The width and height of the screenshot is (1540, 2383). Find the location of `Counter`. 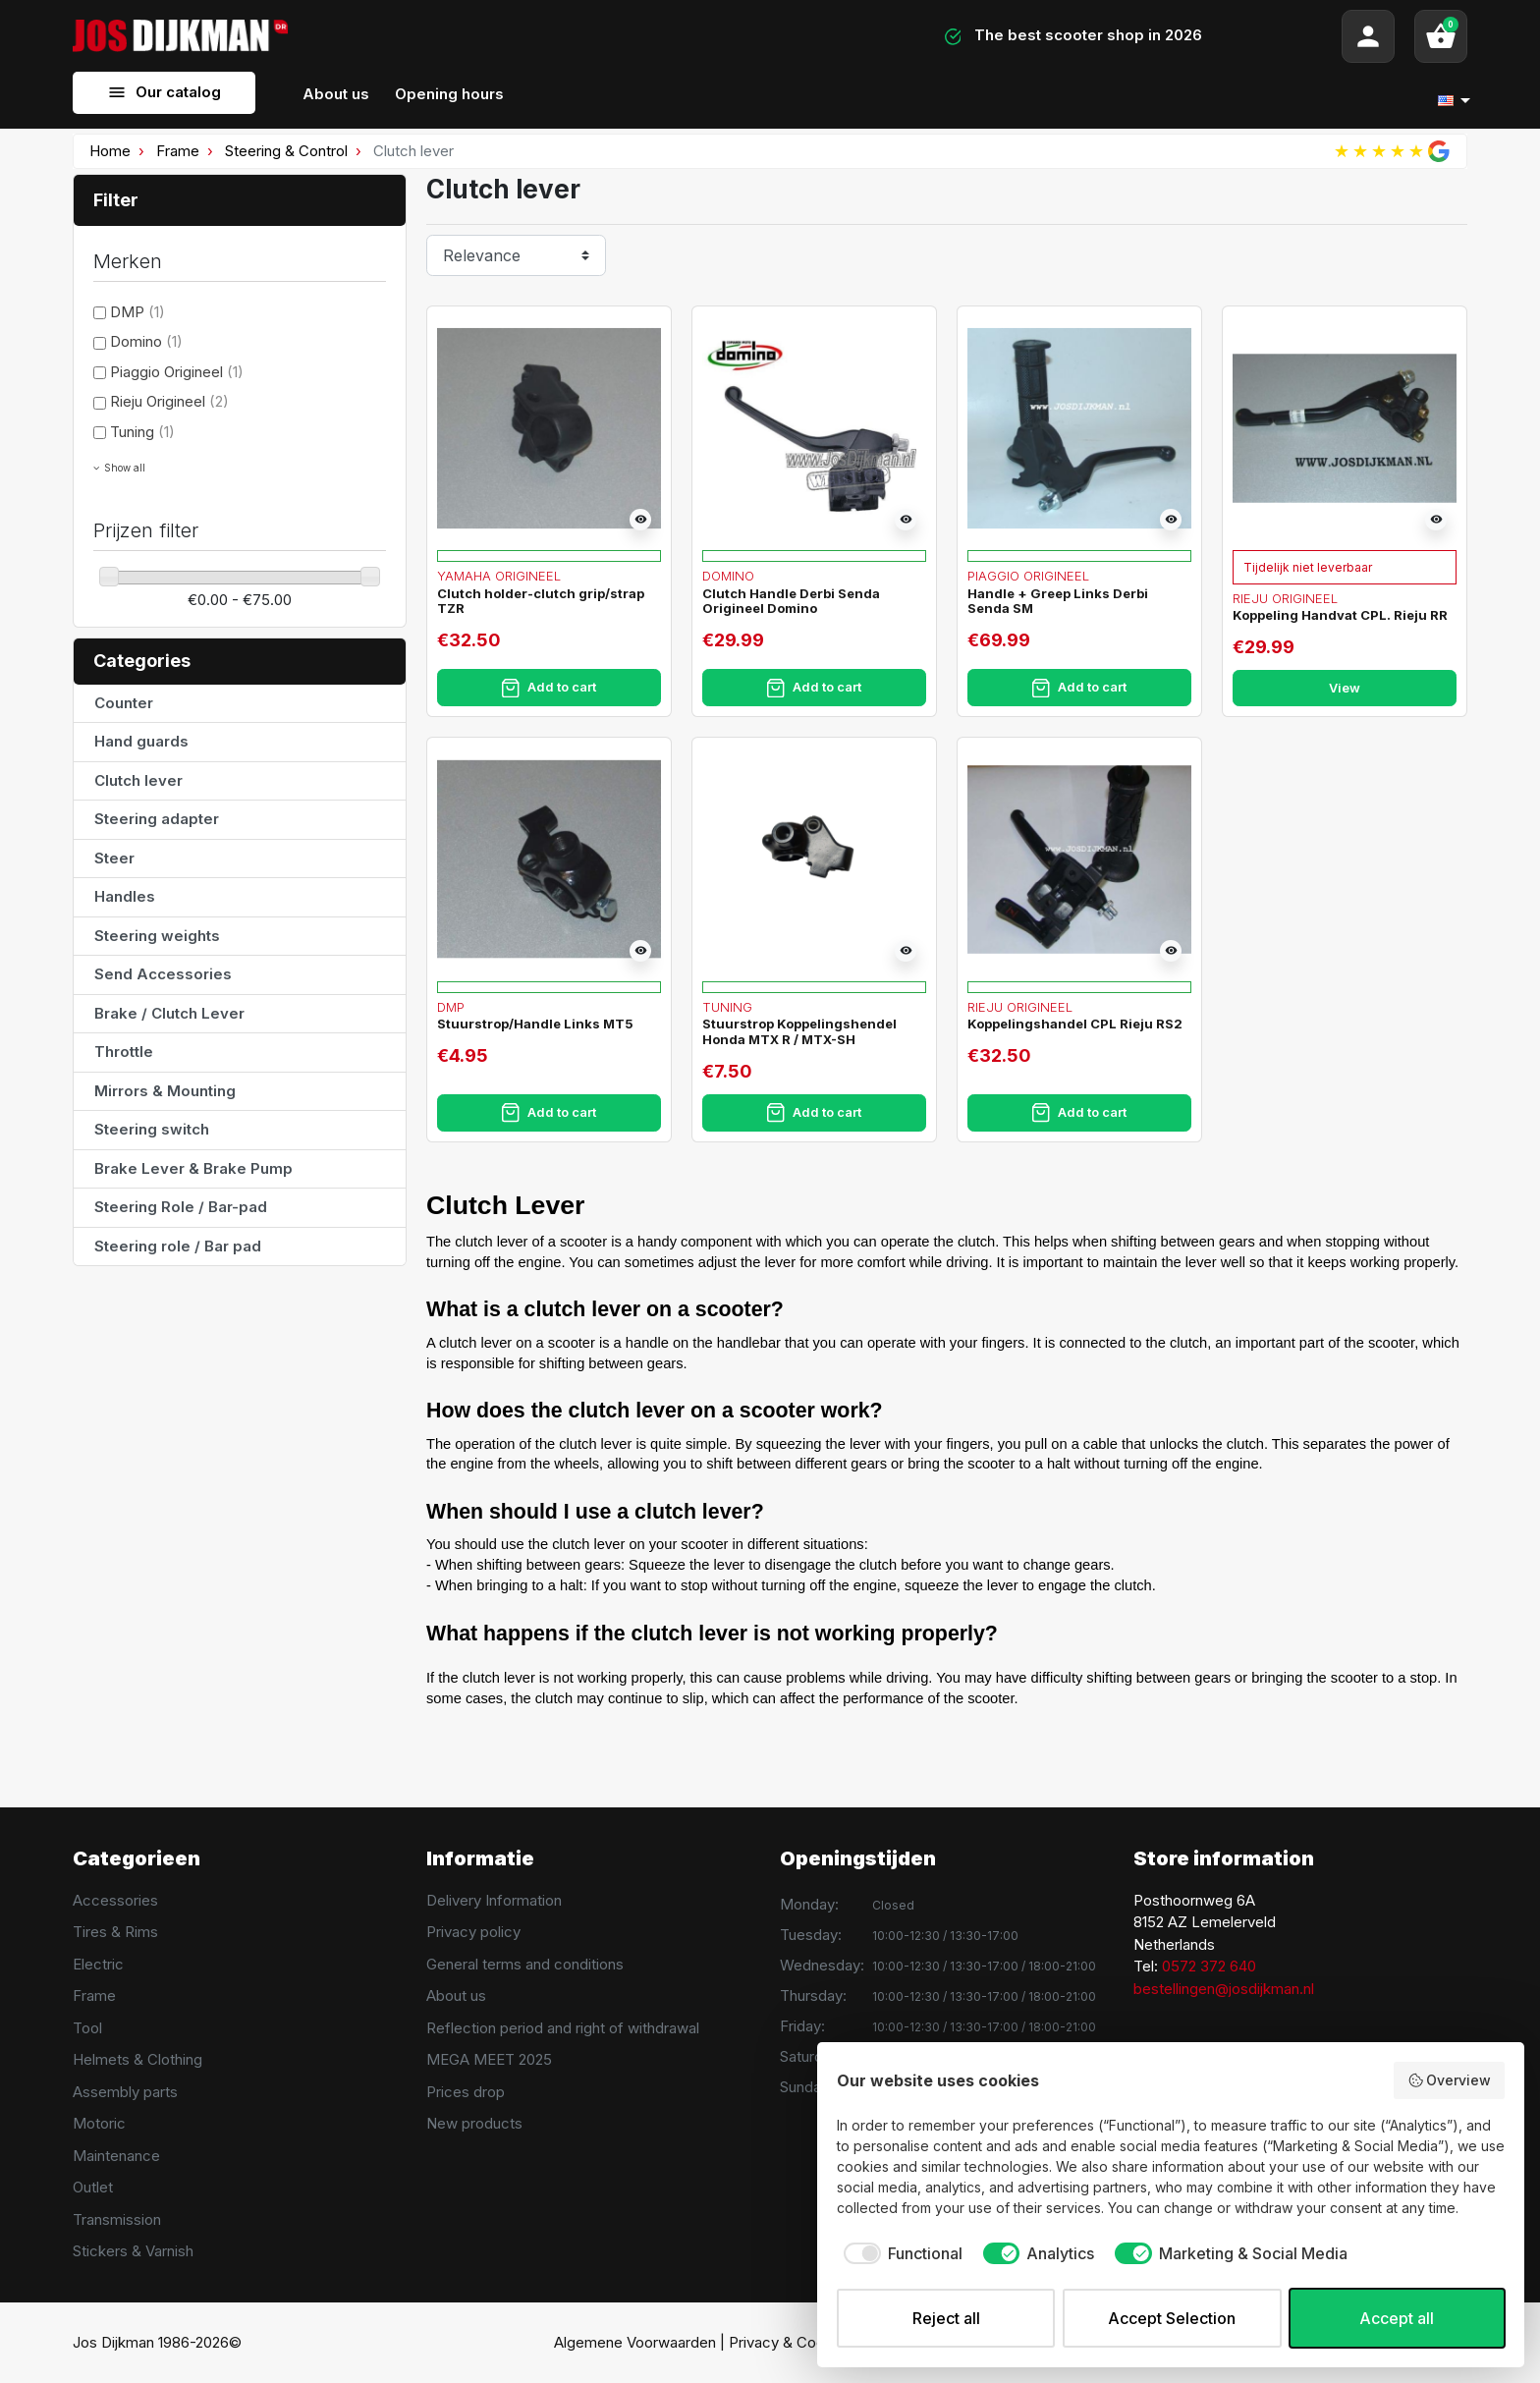

Counter is located at coordinates (123, 702).